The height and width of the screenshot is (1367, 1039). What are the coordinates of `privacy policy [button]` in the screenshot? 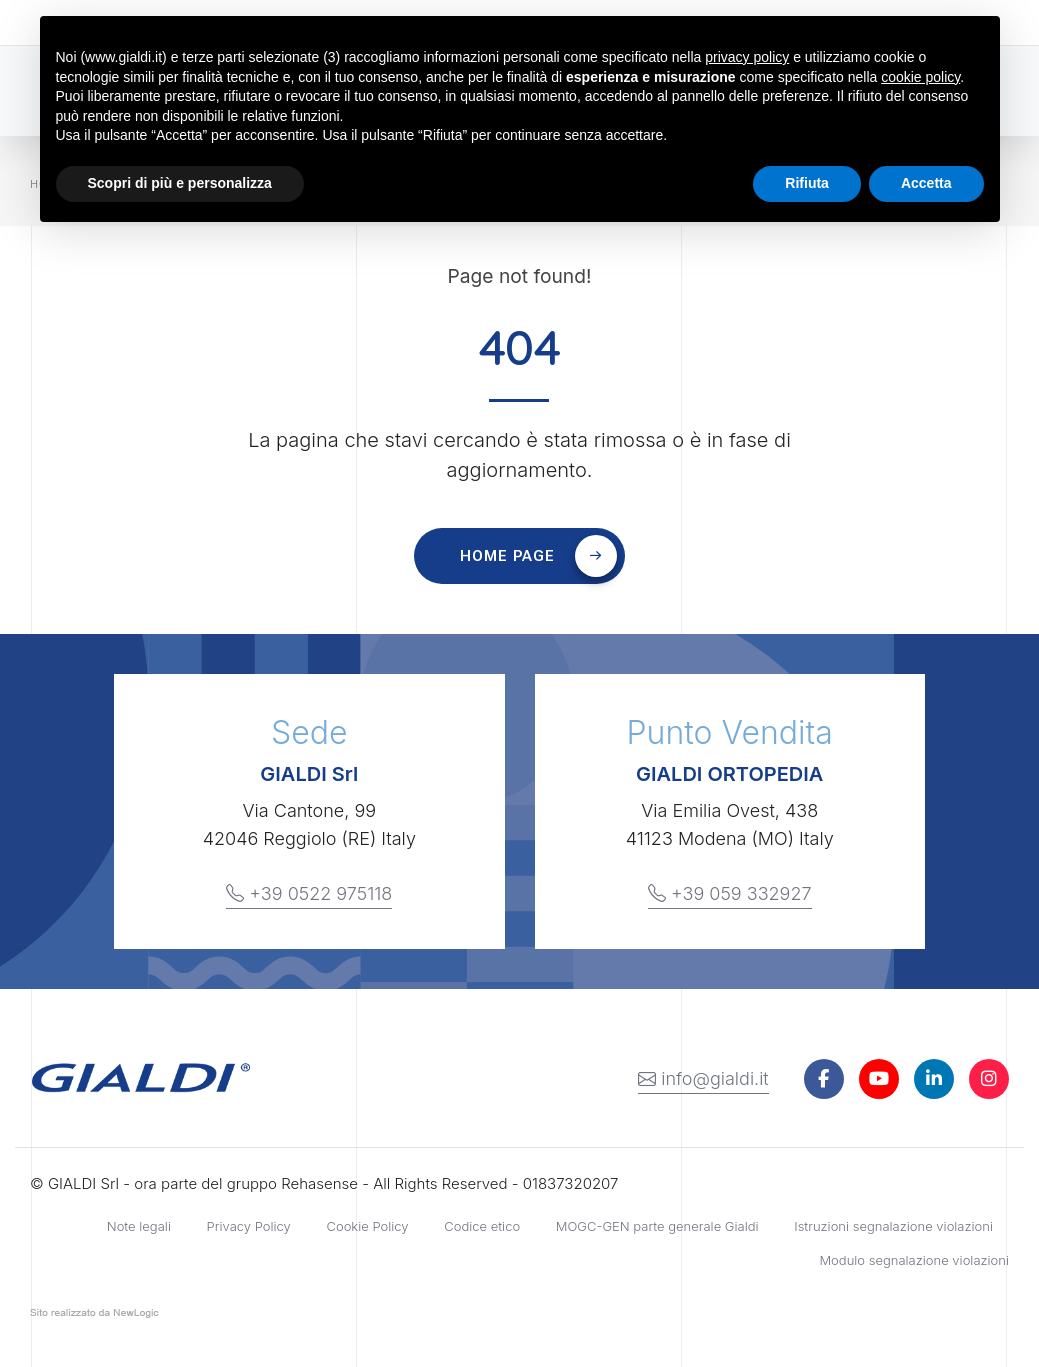 It's located at (747, 57).